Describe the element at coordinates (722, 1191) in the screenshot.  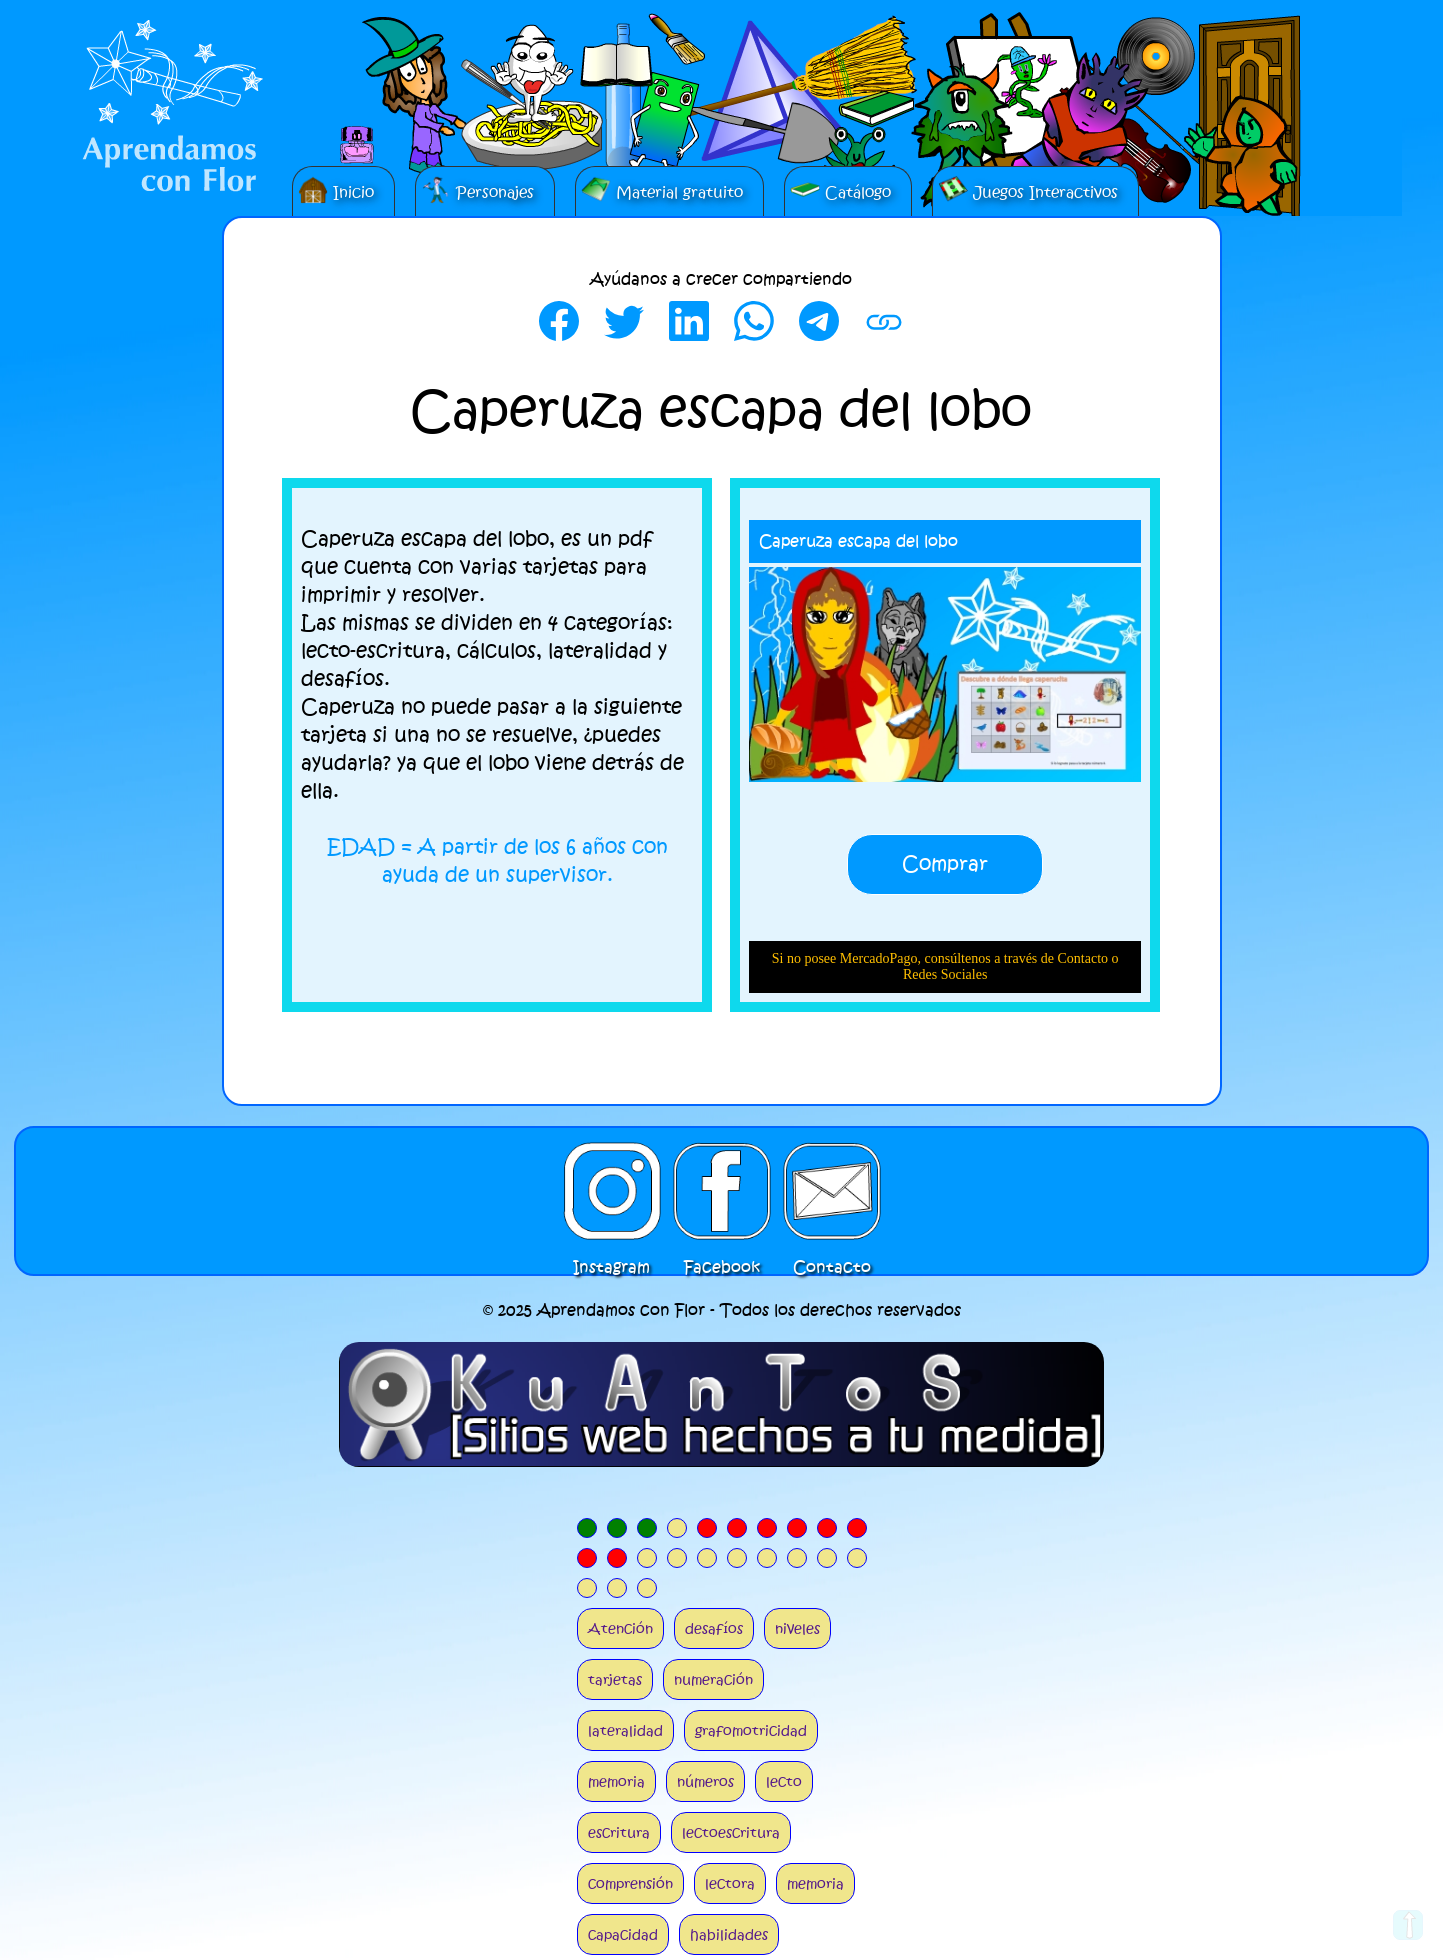
I see `Facebook` at that location.